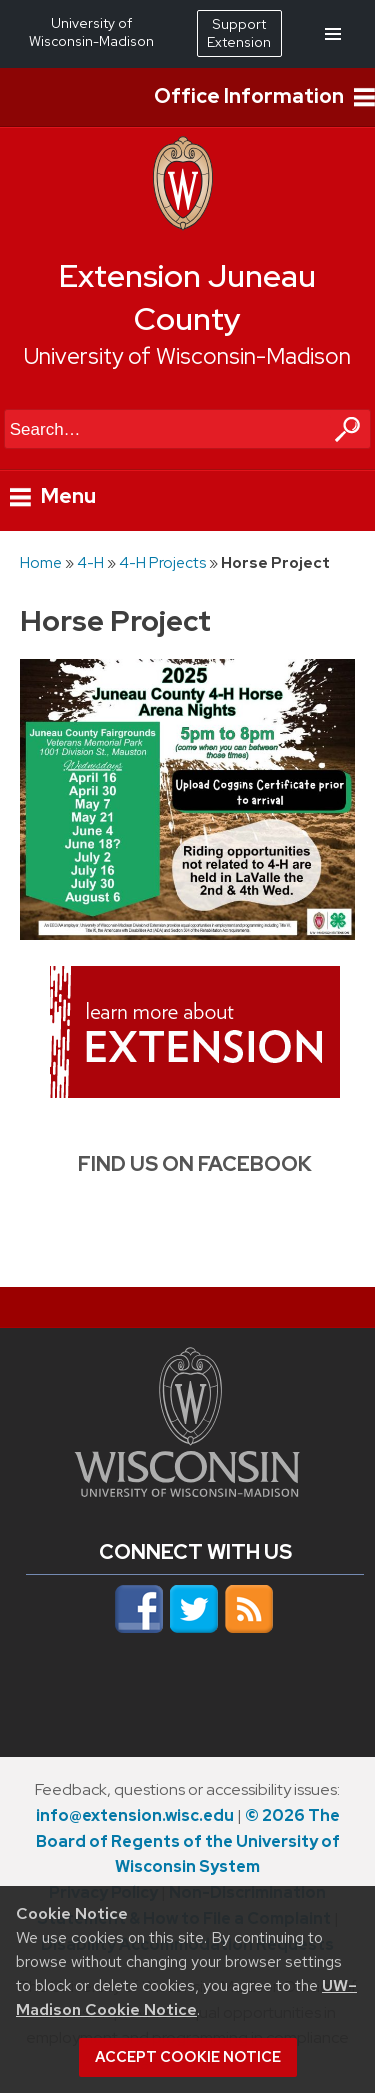 This screenshot has width=375, height=2093. I want to click on University of Wisconsin-Madison, so click(187, 356).